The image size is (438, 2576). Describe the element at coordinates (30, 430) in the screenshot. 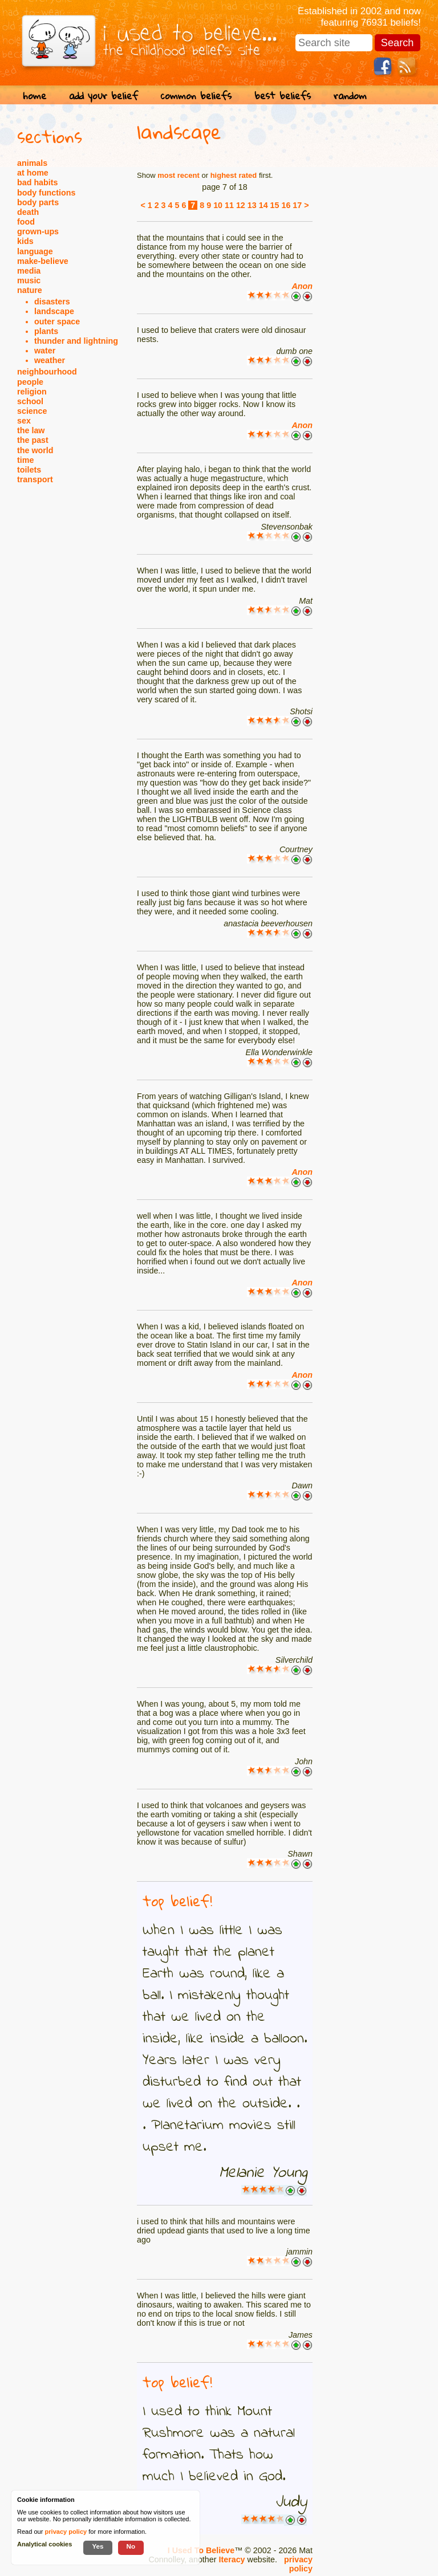

I see `the law` at that location.